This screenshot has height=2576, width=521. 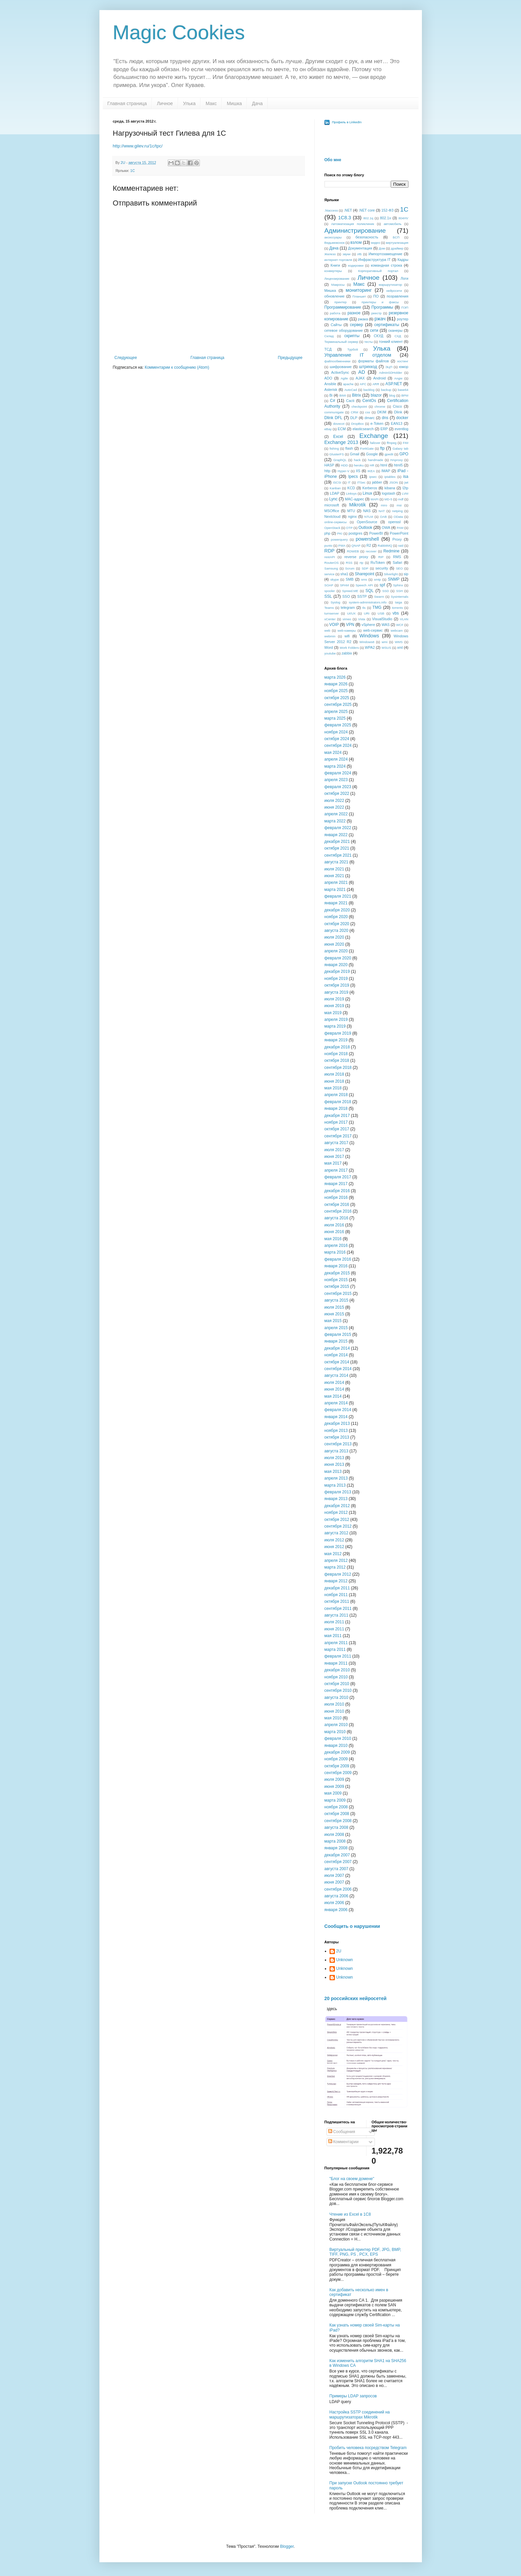 What do you see at coordinates (404, 395) in the screenshot?
I see `BPM` at bounding box center [404, 395].